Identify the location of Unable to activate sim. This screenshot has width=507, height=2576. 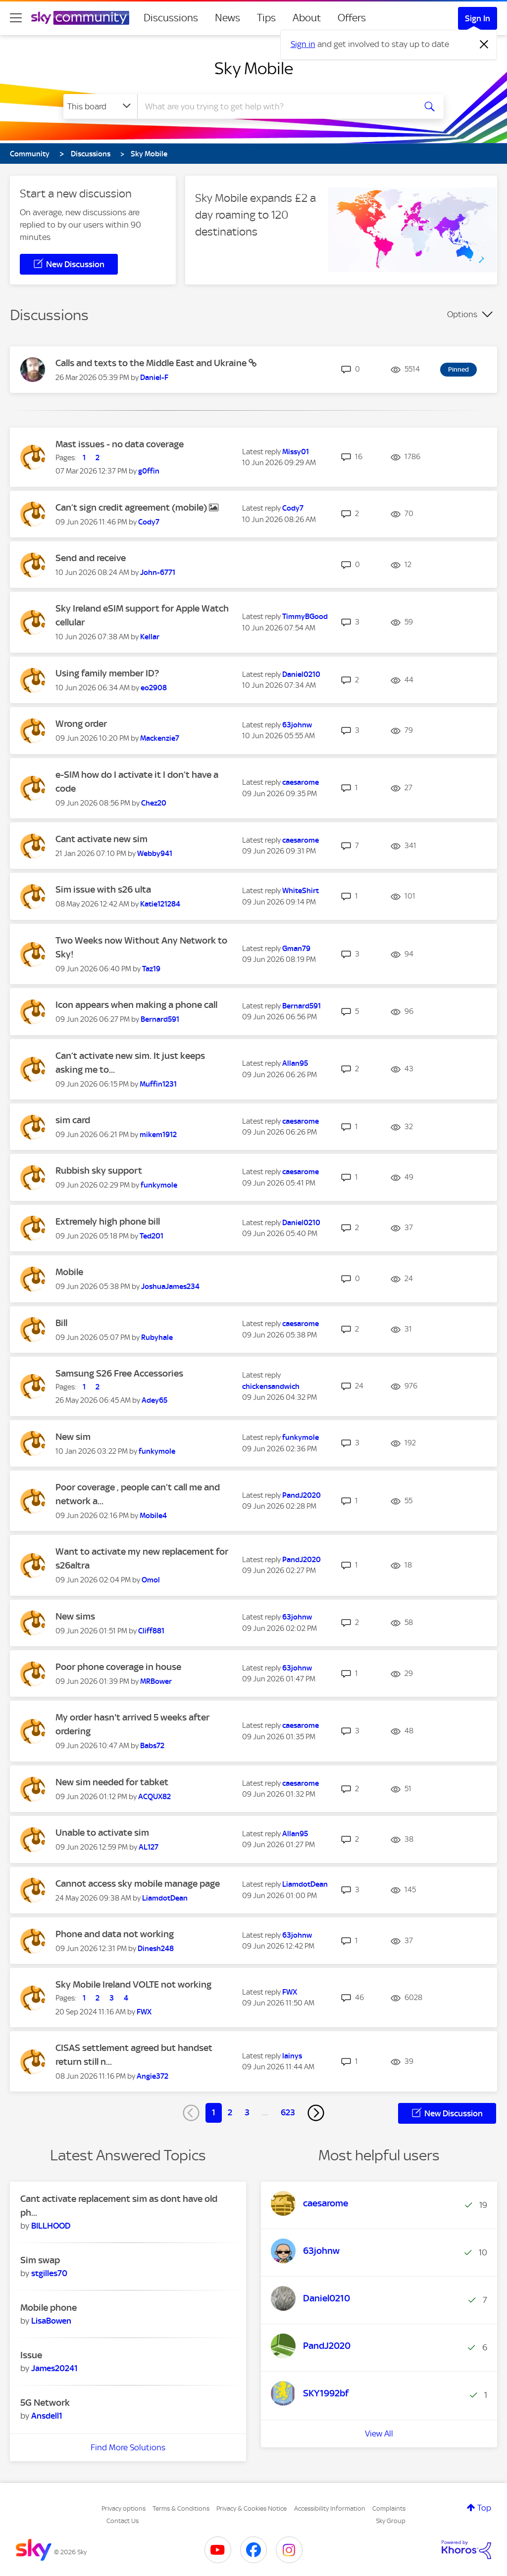
(102, 1832).